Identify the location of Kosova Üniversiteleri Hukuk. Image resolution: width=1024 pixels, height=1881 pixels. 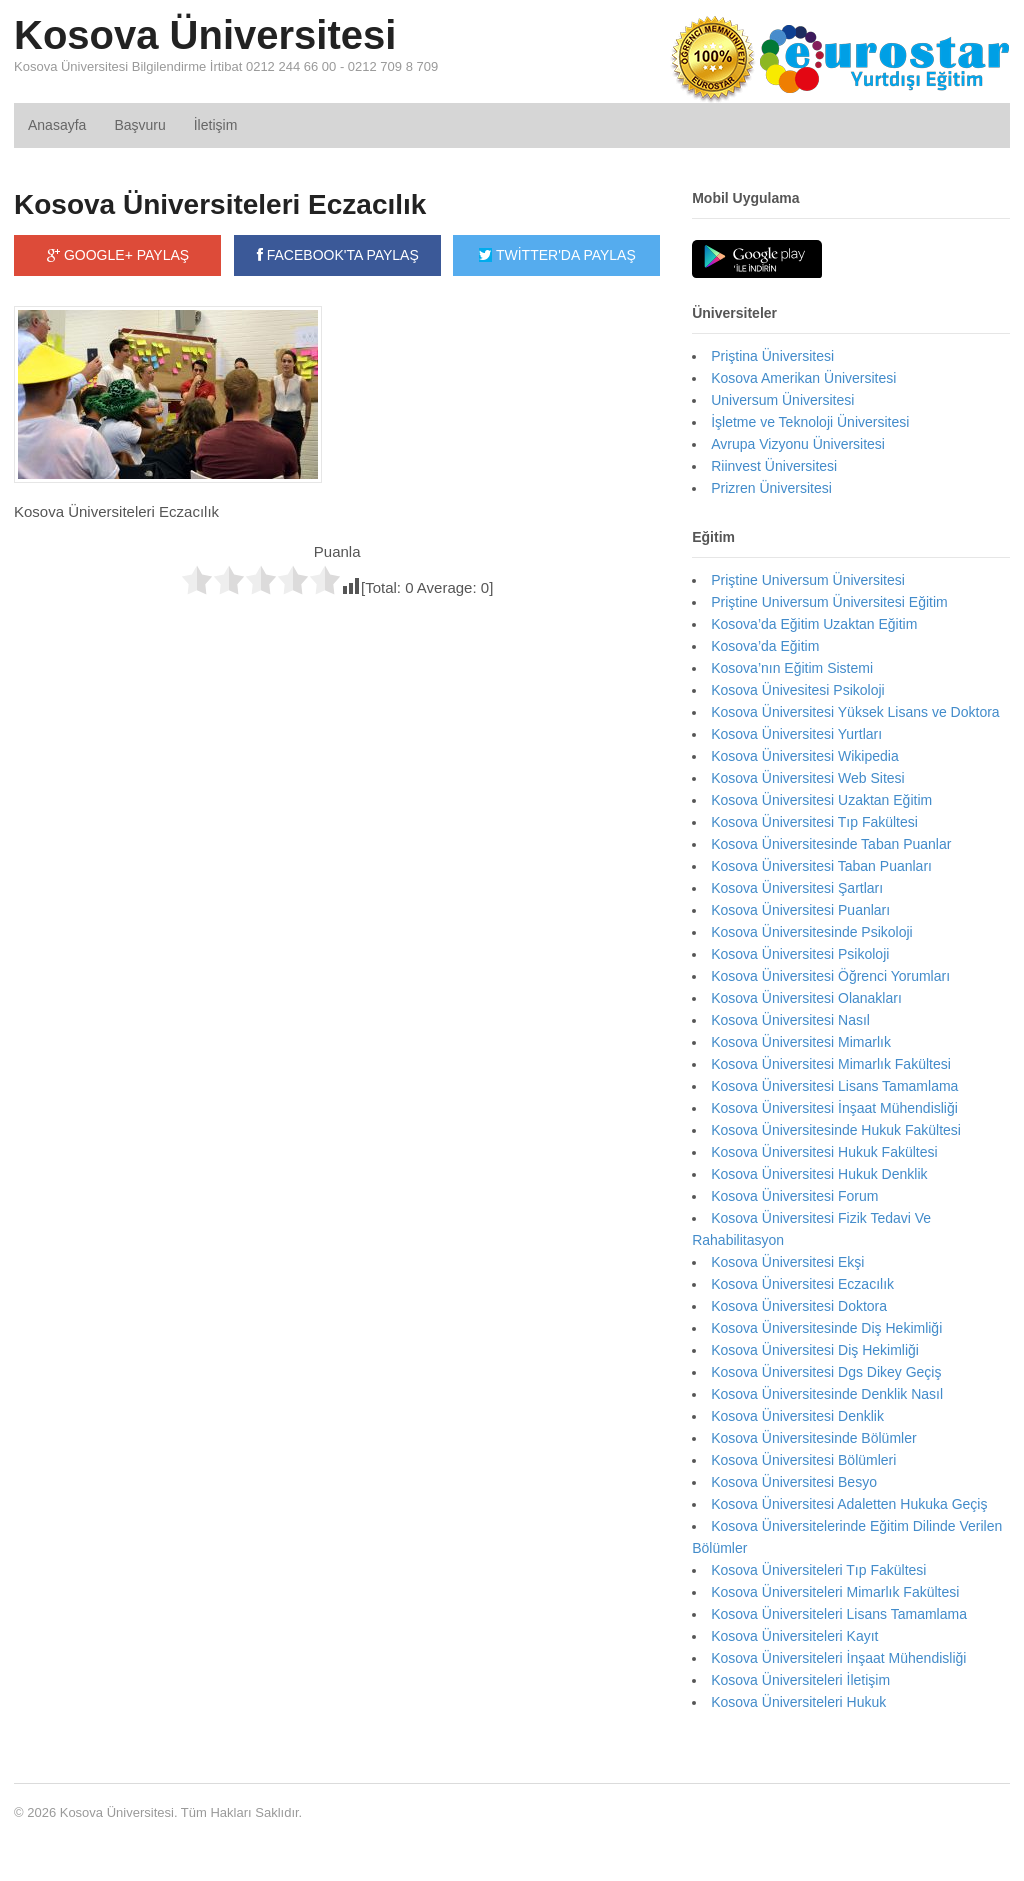
(798, 1702).